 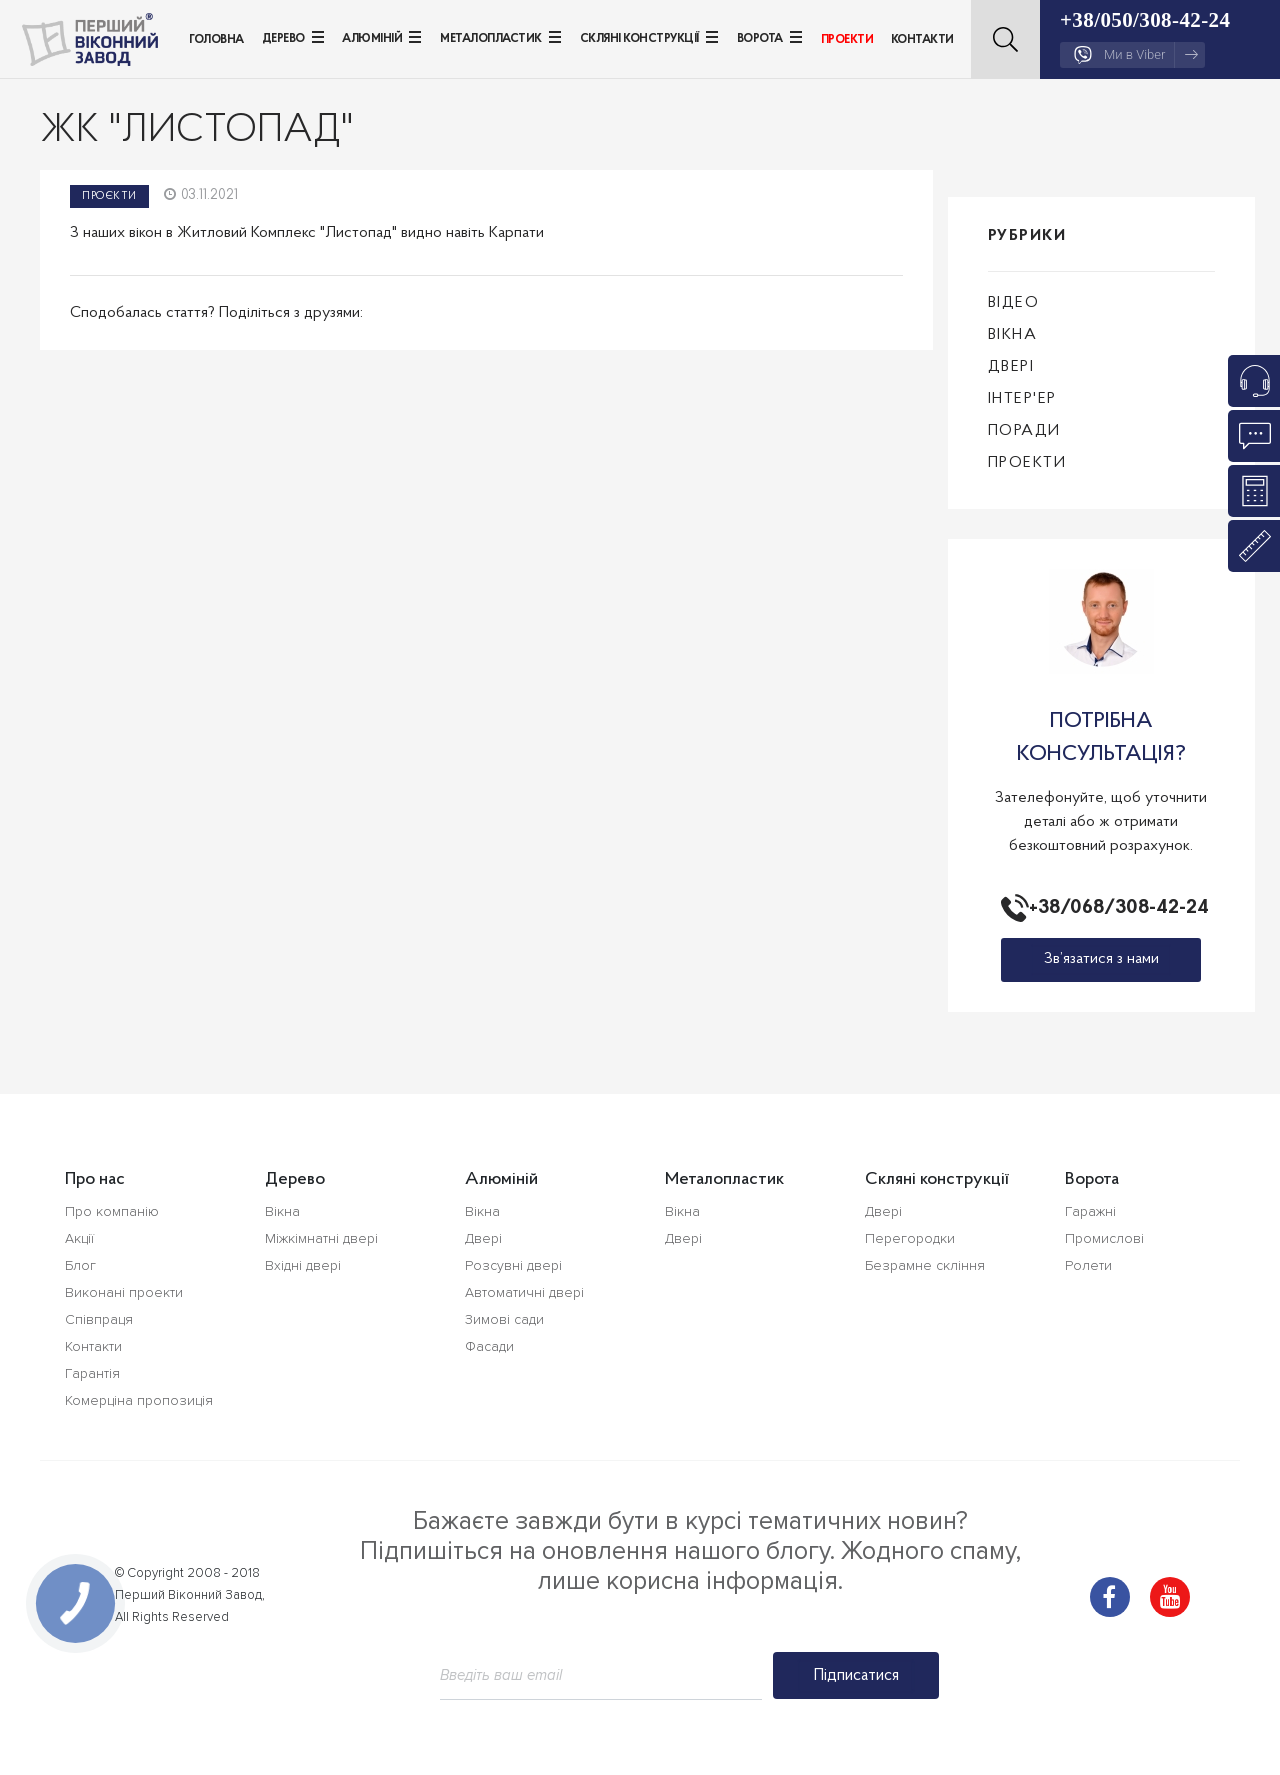 I want to click on Вікна, so click(x=1013, y=335).